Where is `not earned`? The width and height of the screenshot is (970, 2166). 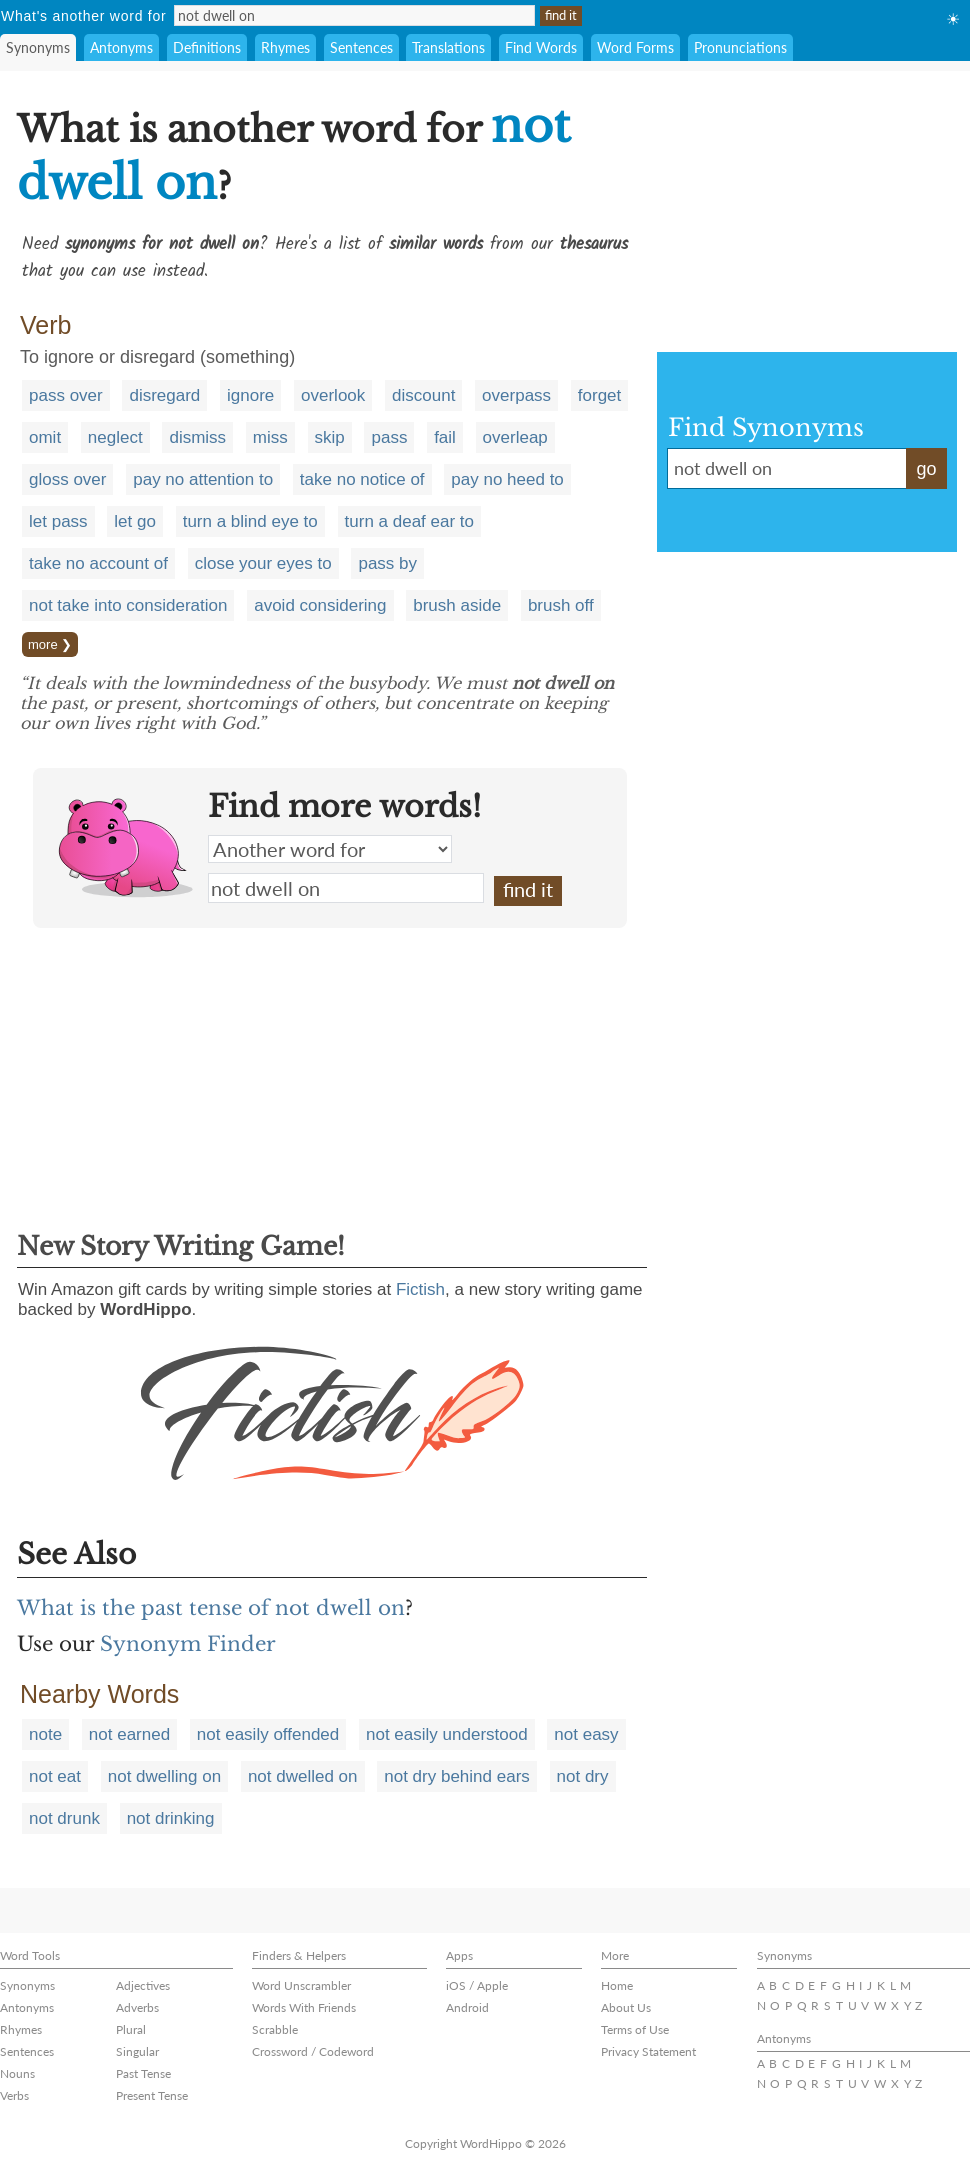
not earned is located at coordinates (129, 1734).